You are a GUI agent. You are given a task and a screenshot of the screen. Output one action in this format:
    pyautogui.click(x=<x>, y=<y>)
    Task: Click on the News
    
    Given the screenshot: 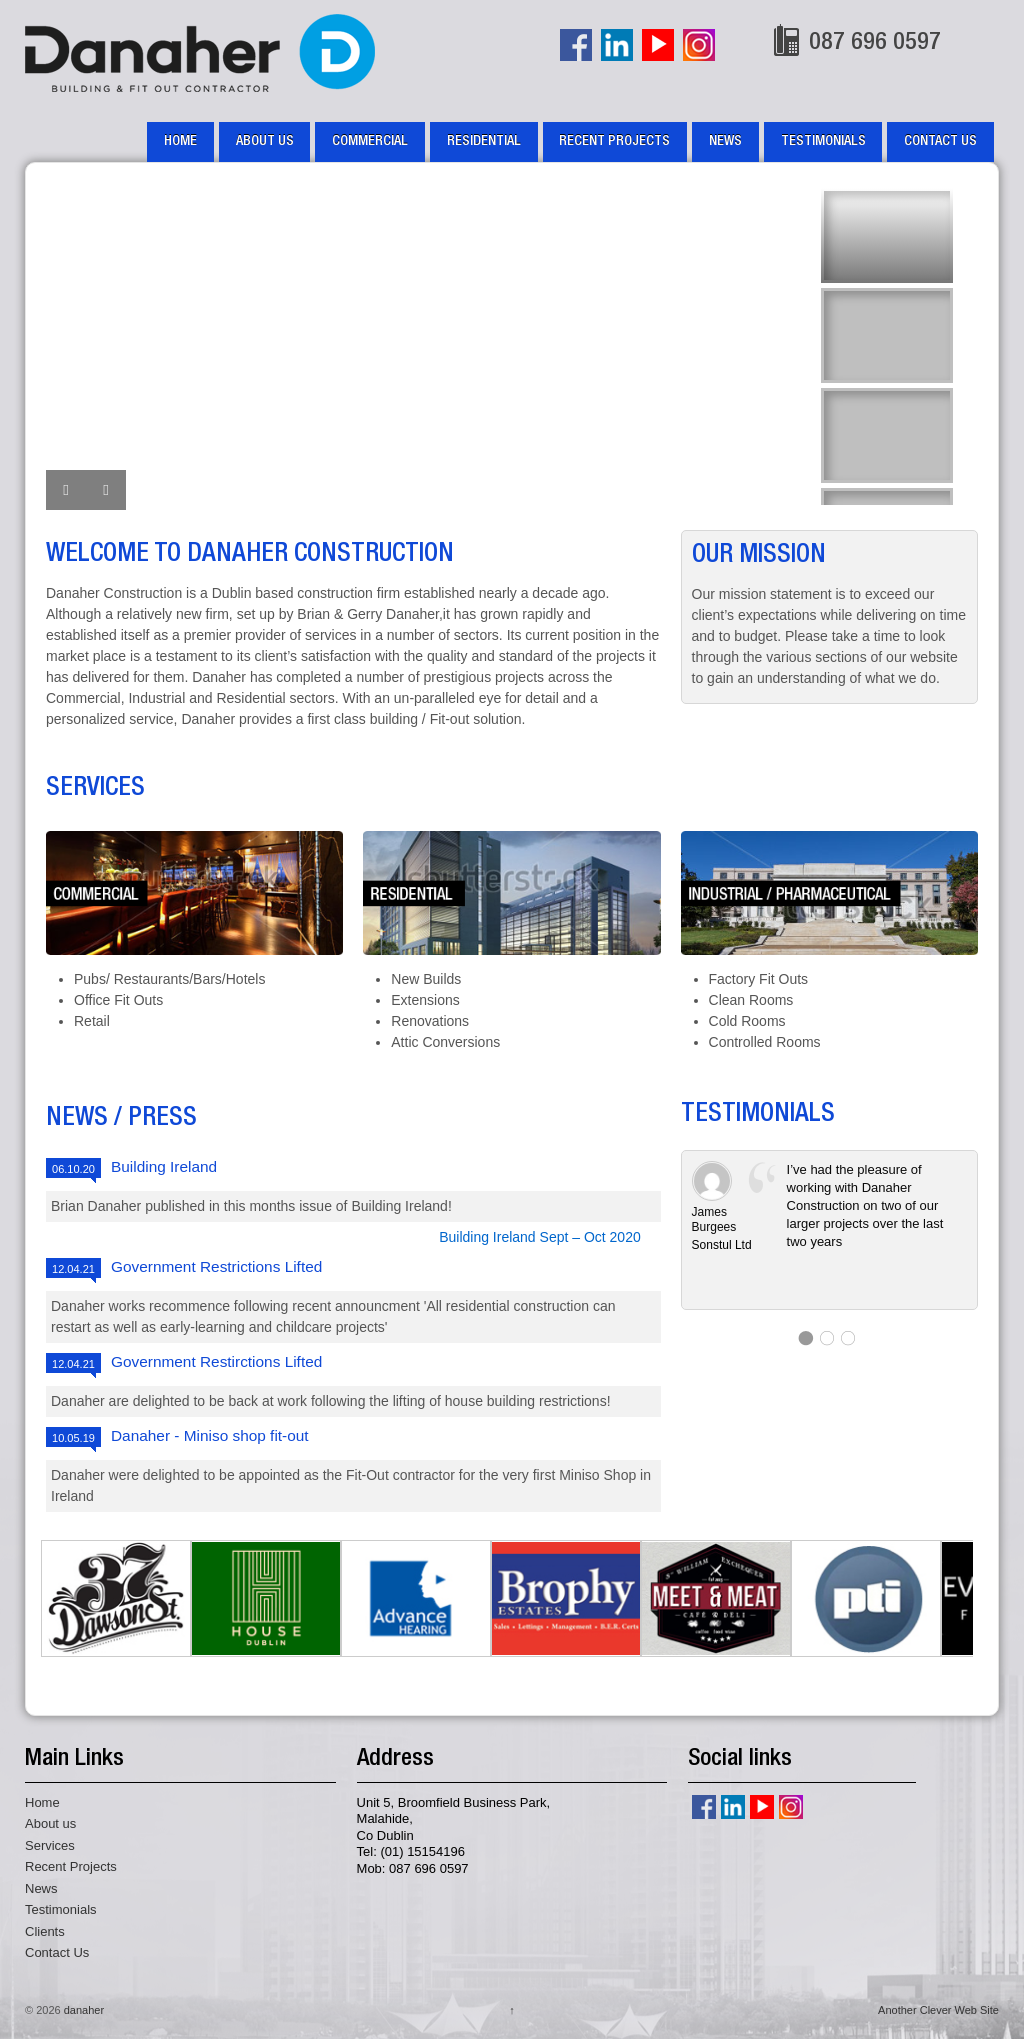 What is the action you would take?
    pyautogui.click(x=725, y=142)
    